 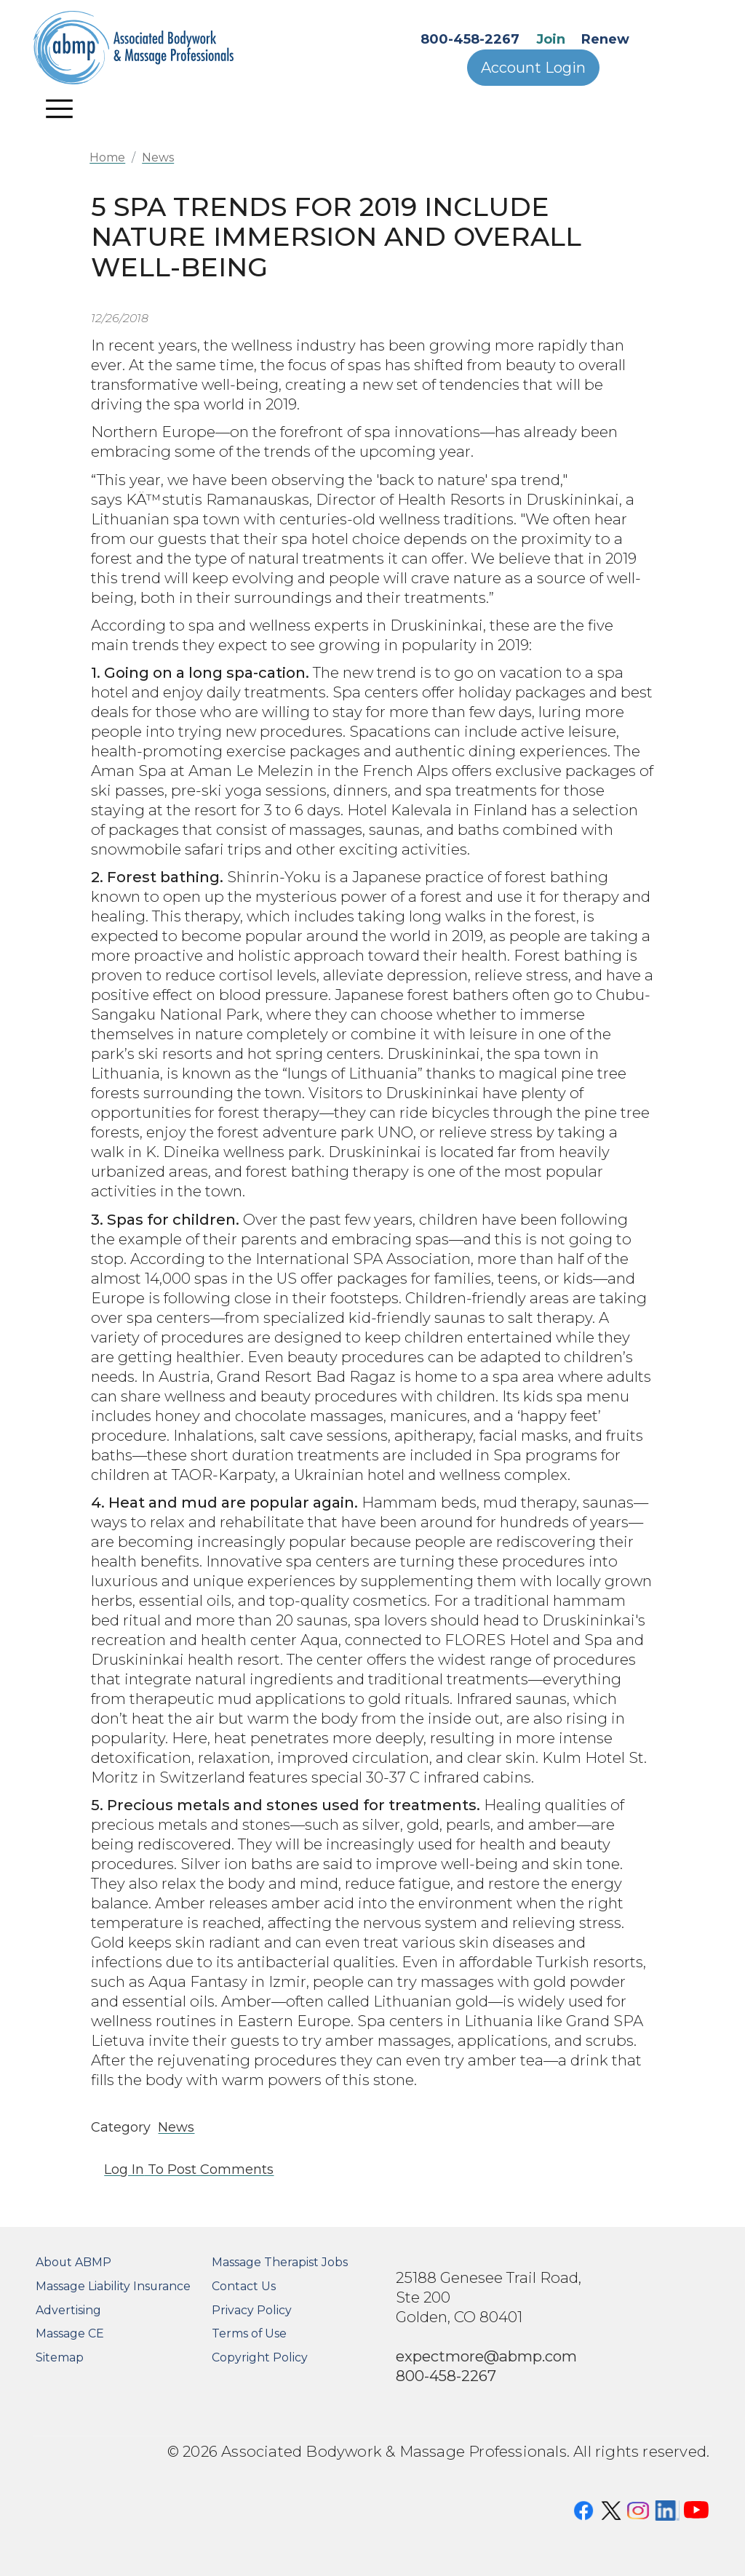 I want to click on Massage Therapist Jobs, so click(x=280, y=2262).